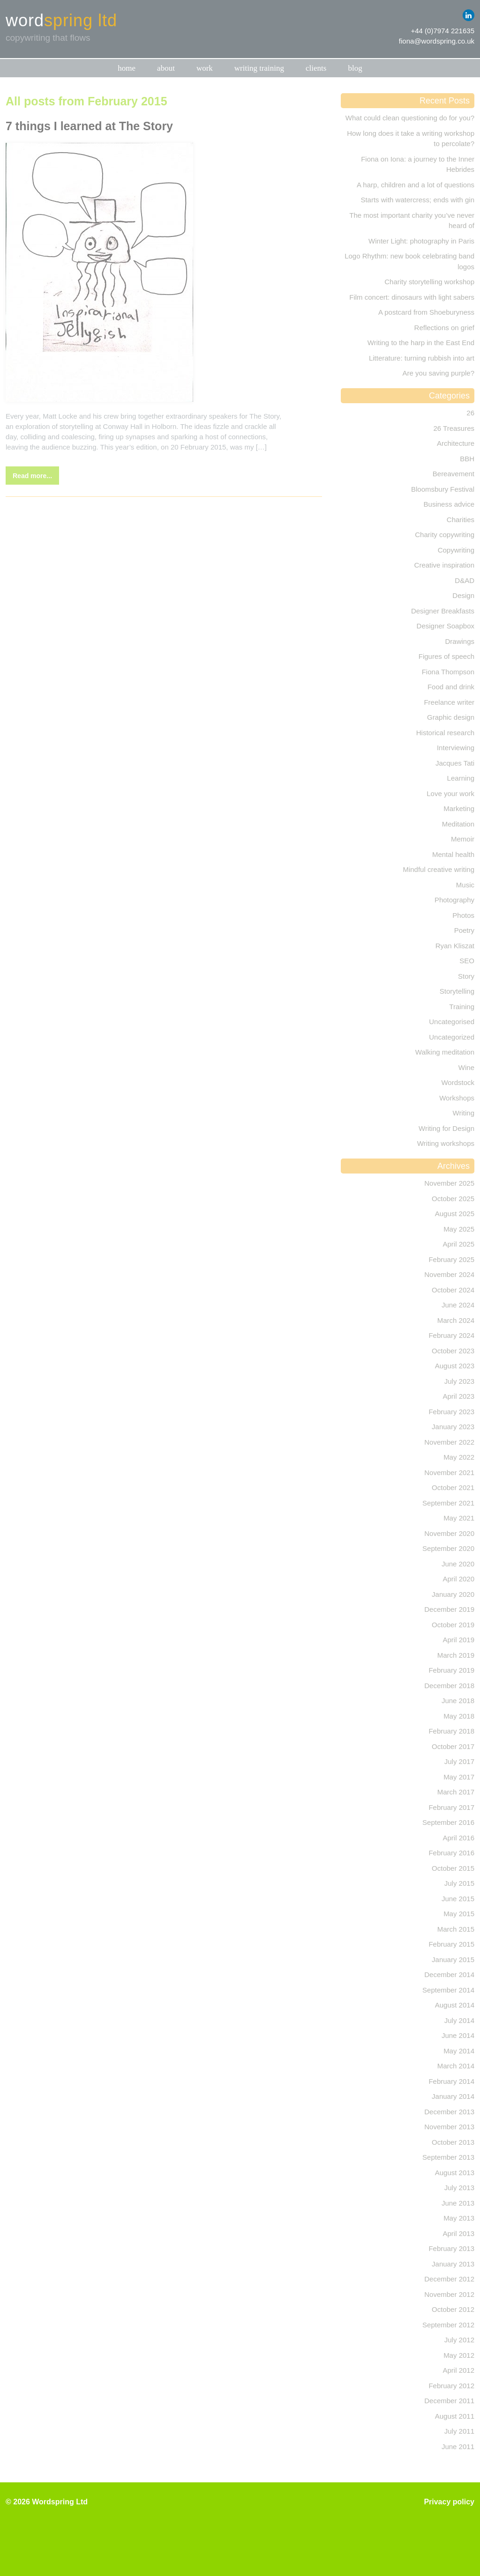 The image size is (480, 2576). Describe the element at coordinates (355, 68) in the screenshot. I see `Blog` at that location.